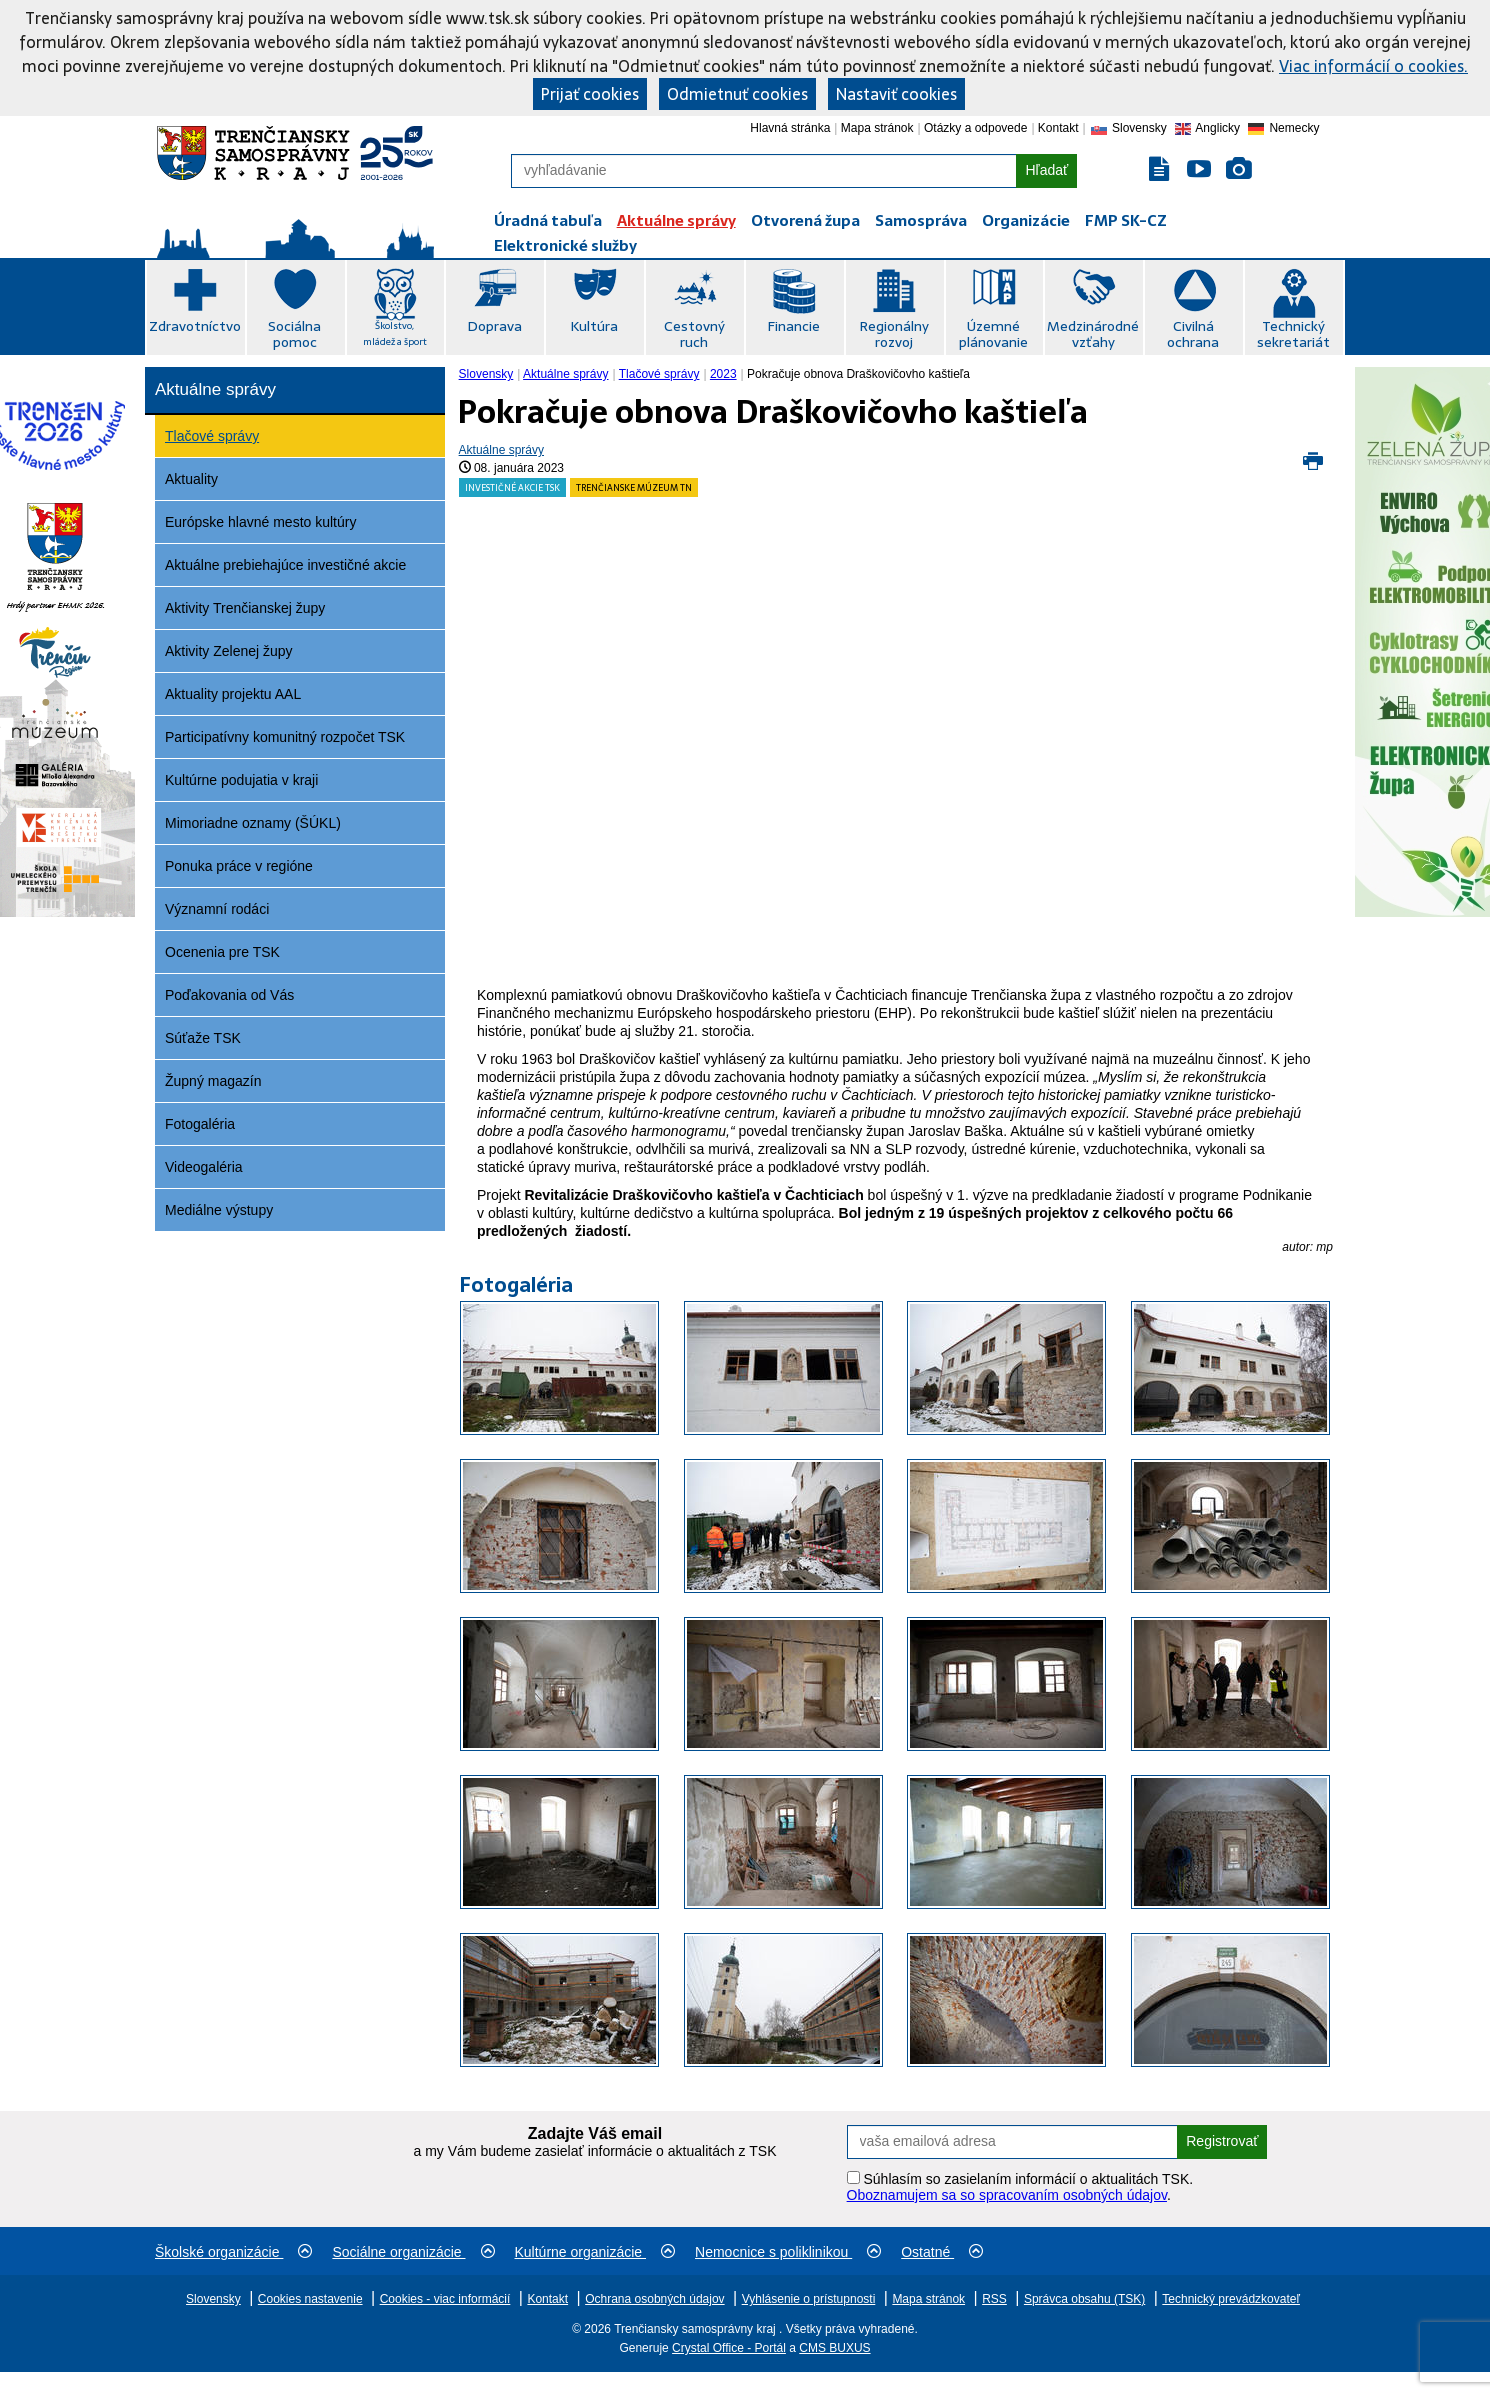  I want to click on Aktuality projektu AAL, so click(233, 694).